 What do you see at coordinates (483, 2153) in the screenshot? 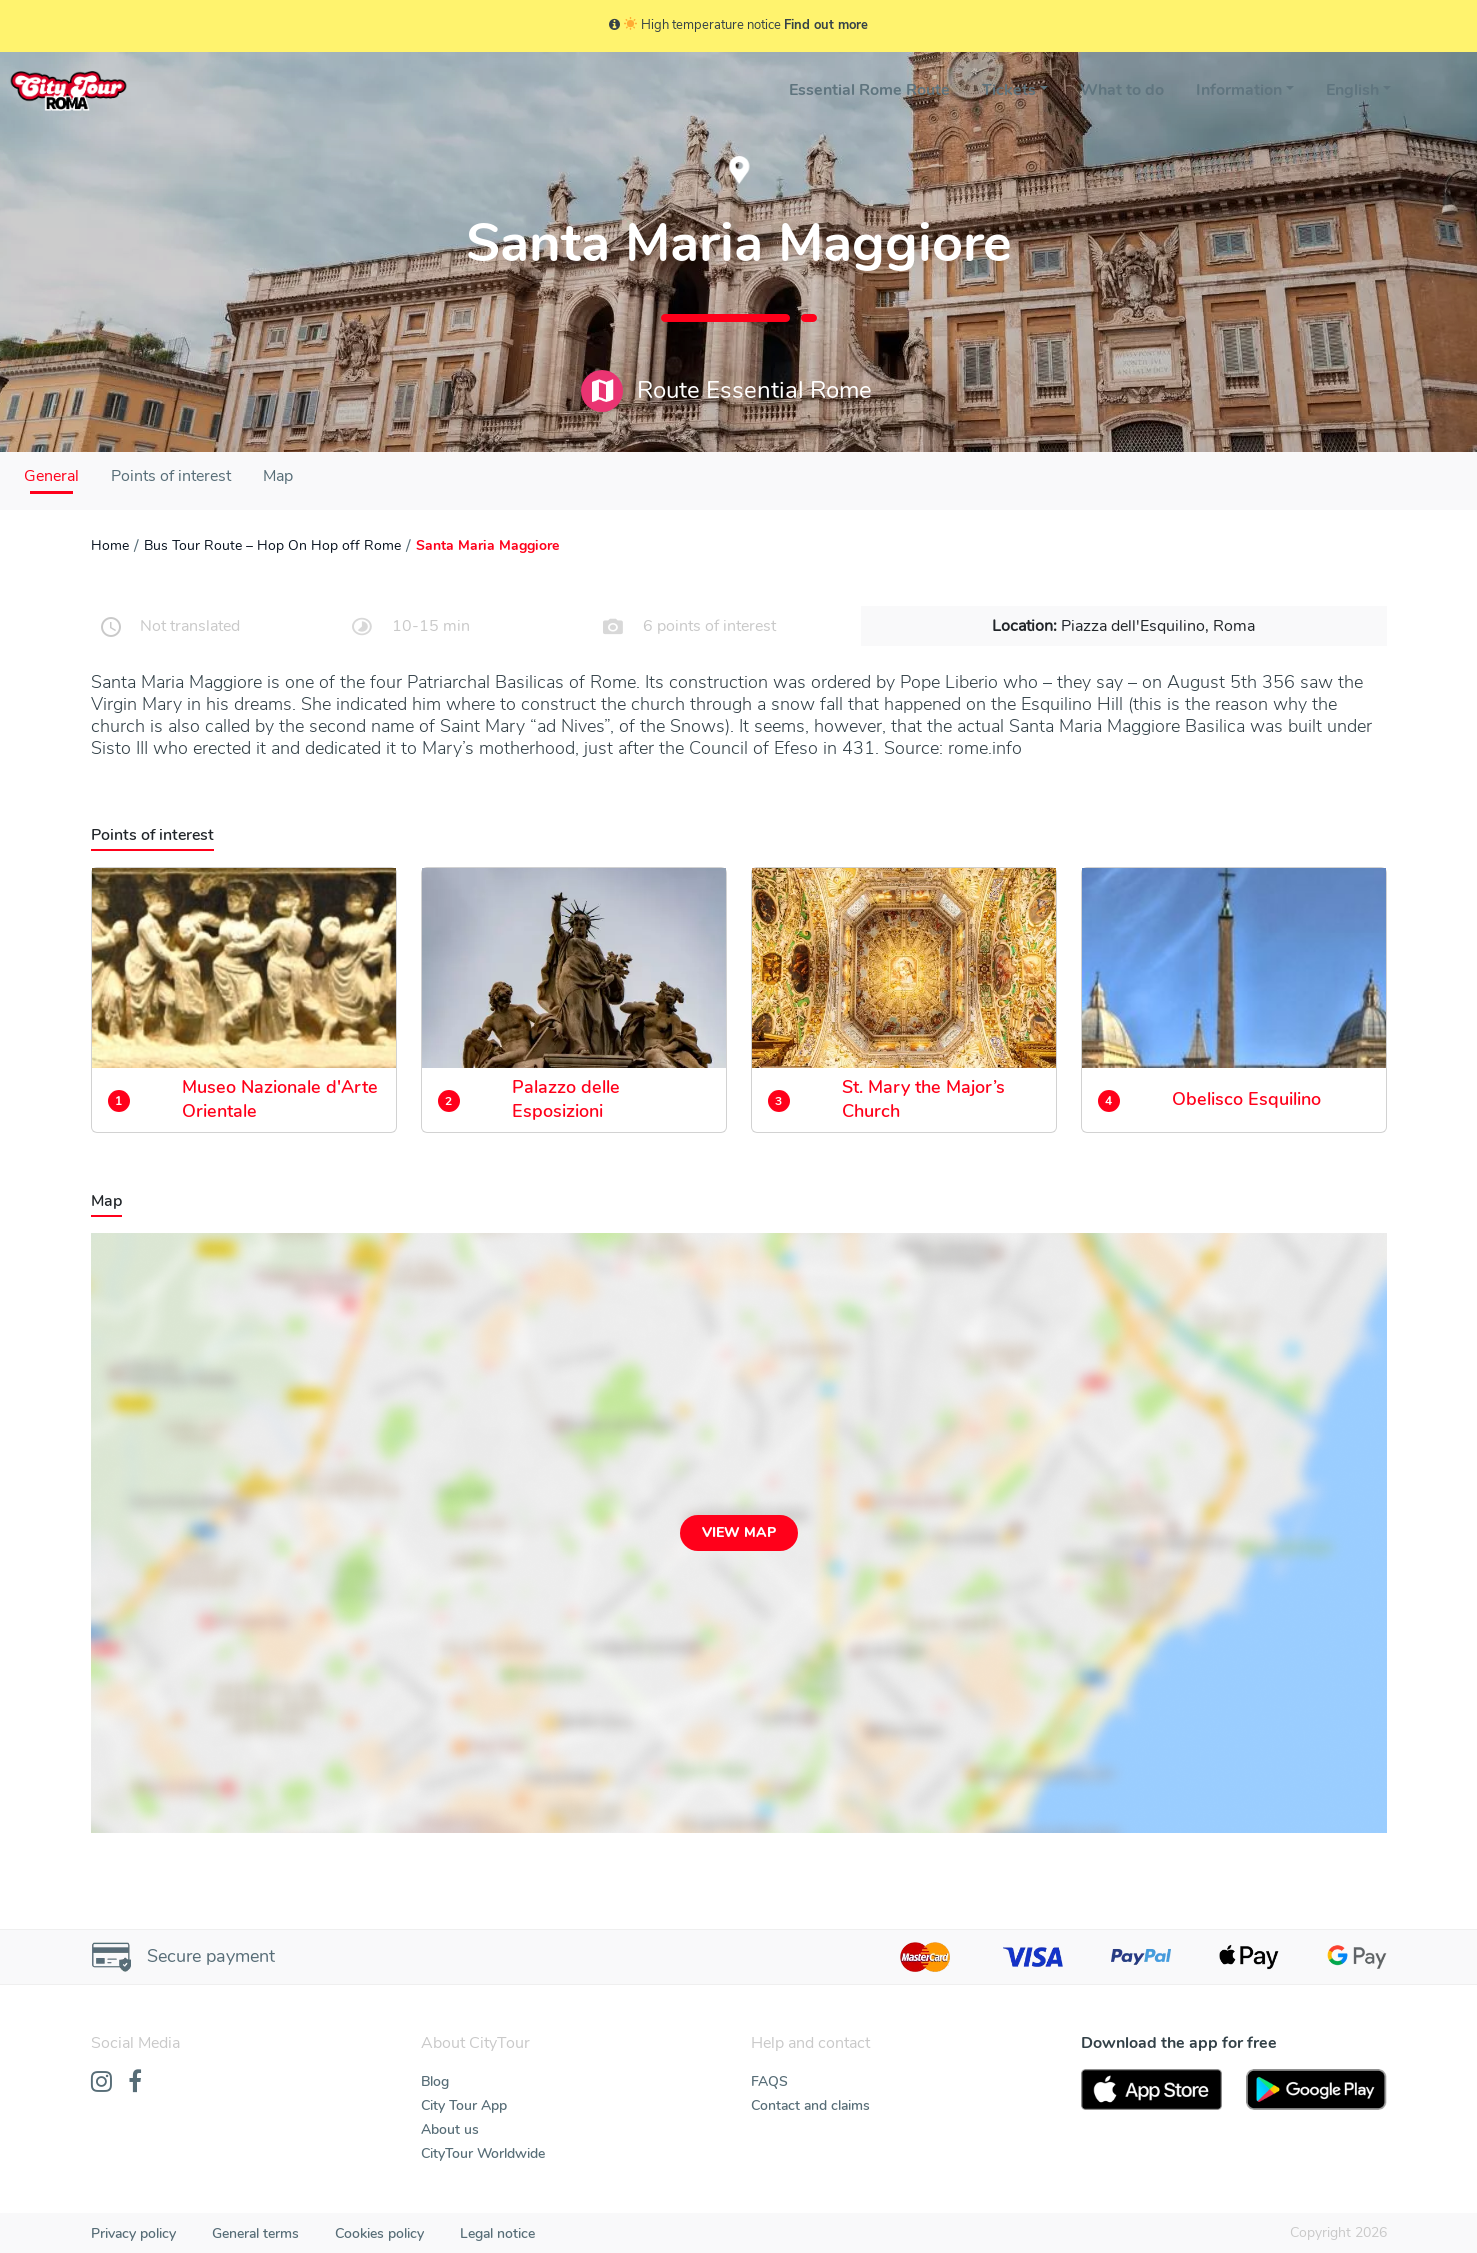
I see `CityTour Worldwide` at bounding box center [483, 2153].